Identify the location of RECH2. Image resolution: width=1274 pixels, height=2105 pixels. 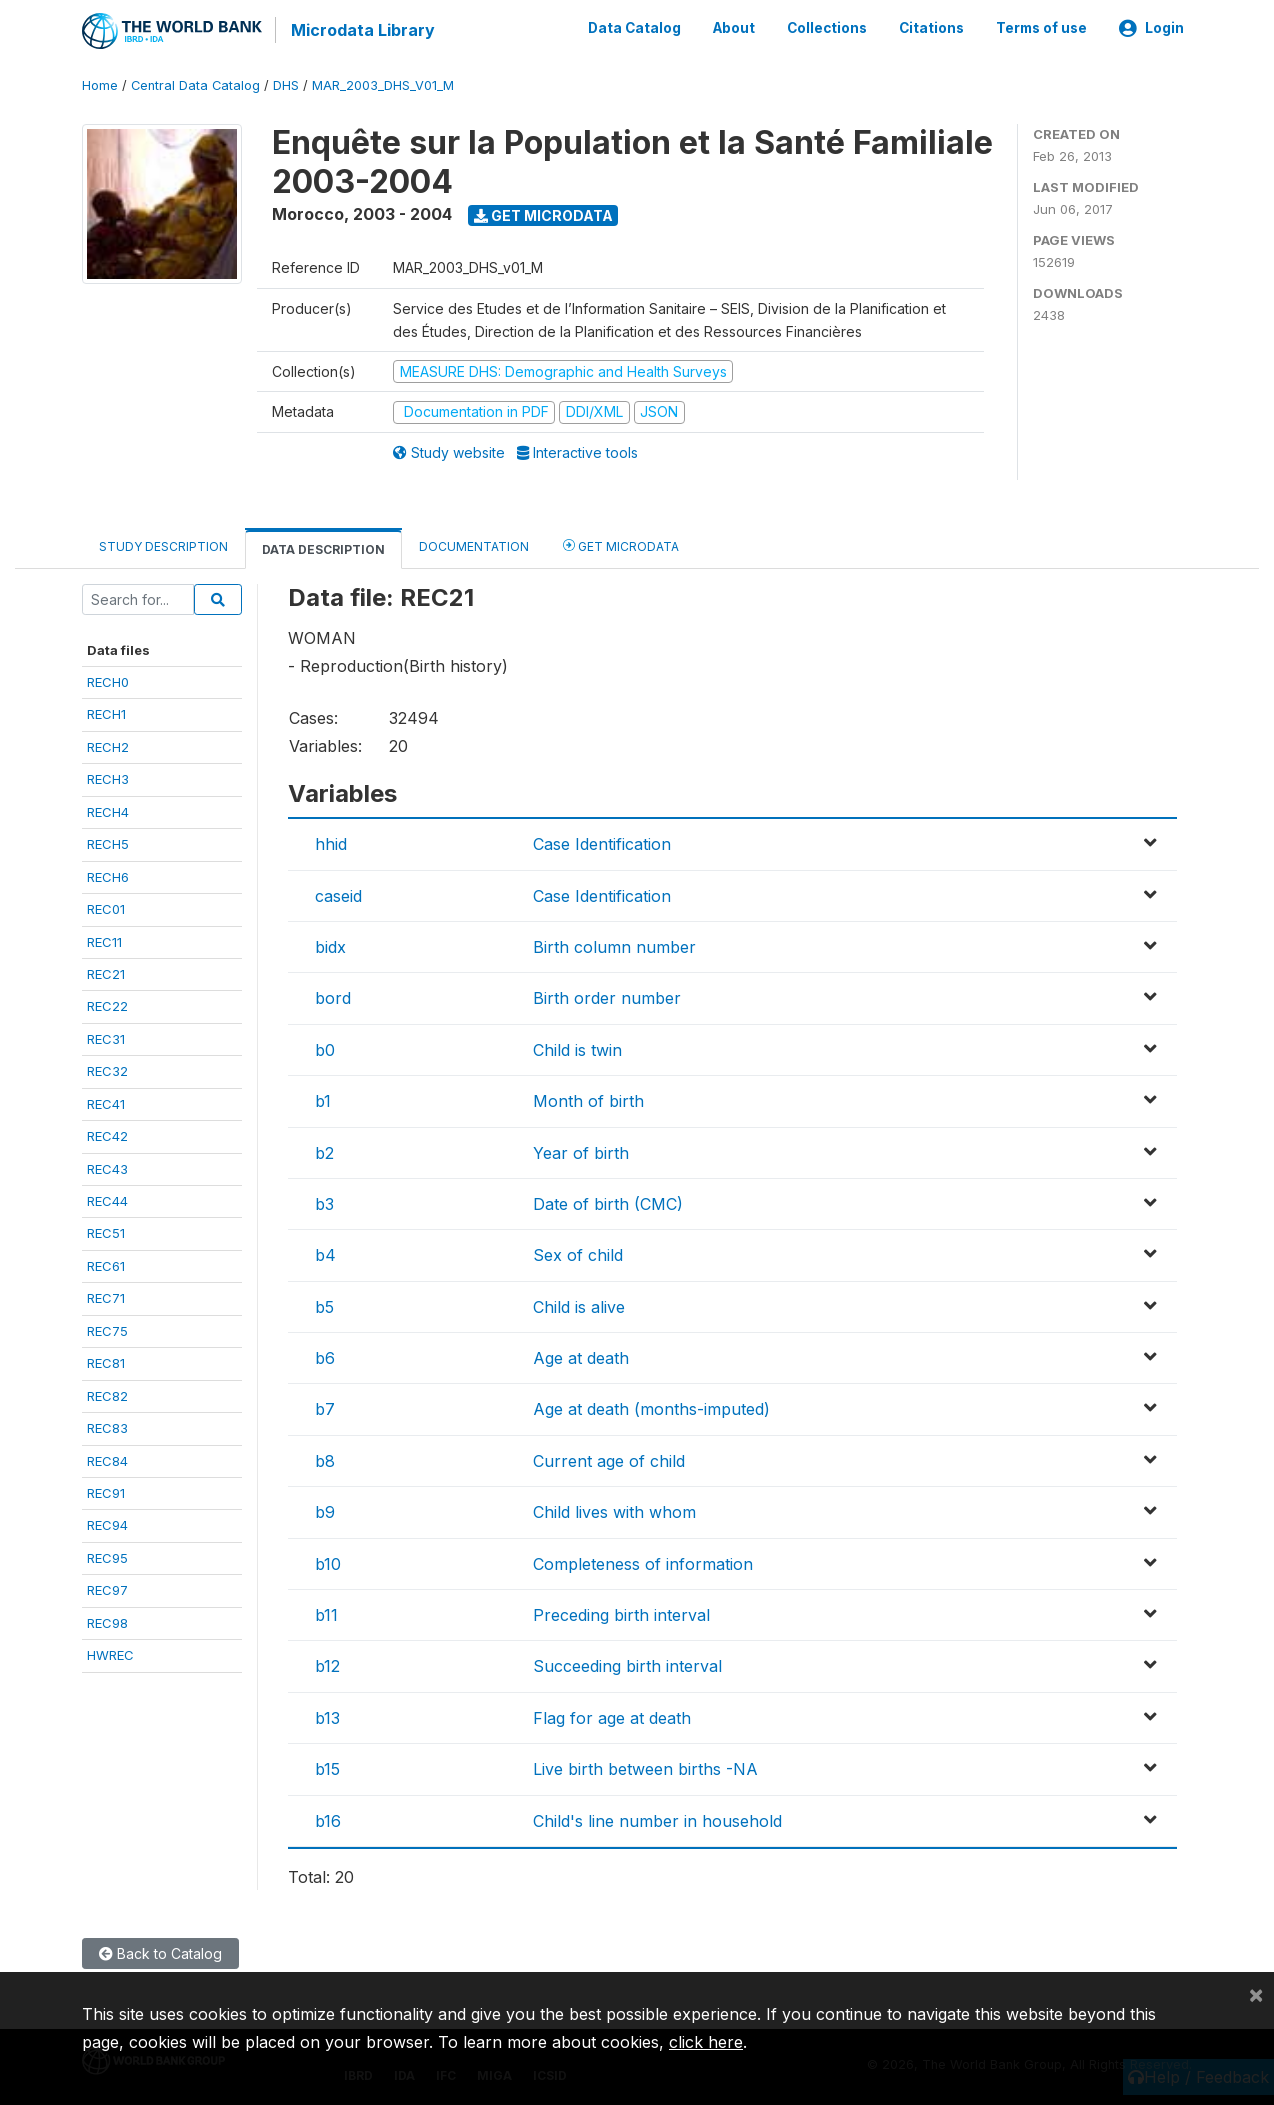
(108, 746).